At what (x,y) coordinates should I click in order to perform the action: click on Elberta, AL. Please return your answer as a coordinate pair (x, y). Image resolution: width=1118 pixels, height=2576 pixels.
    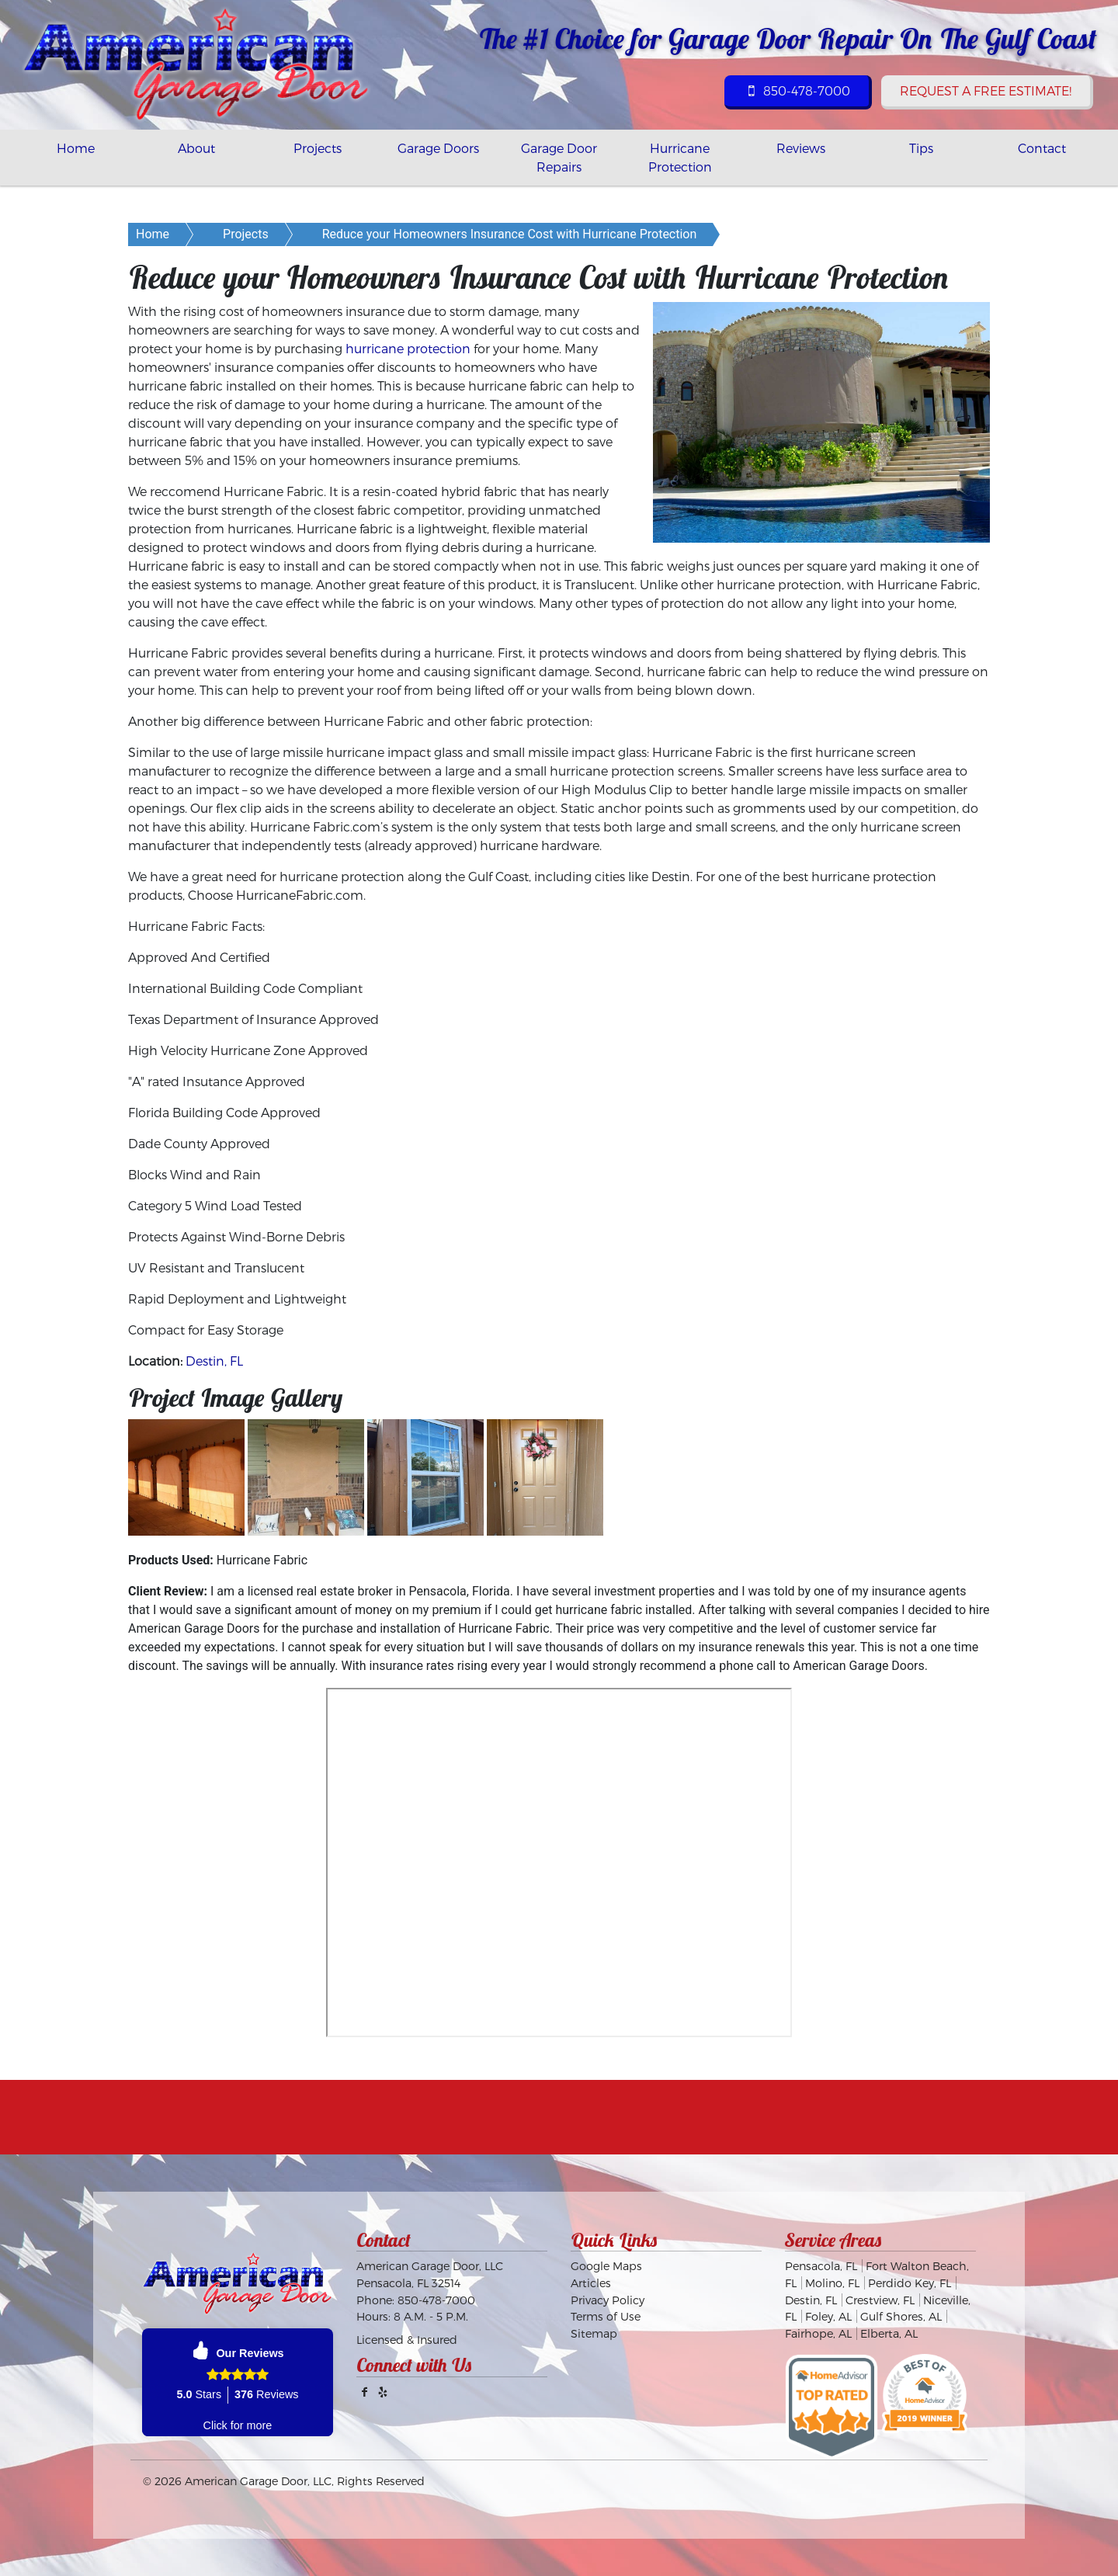
    Looking at the image, I should click on (889, 2333).